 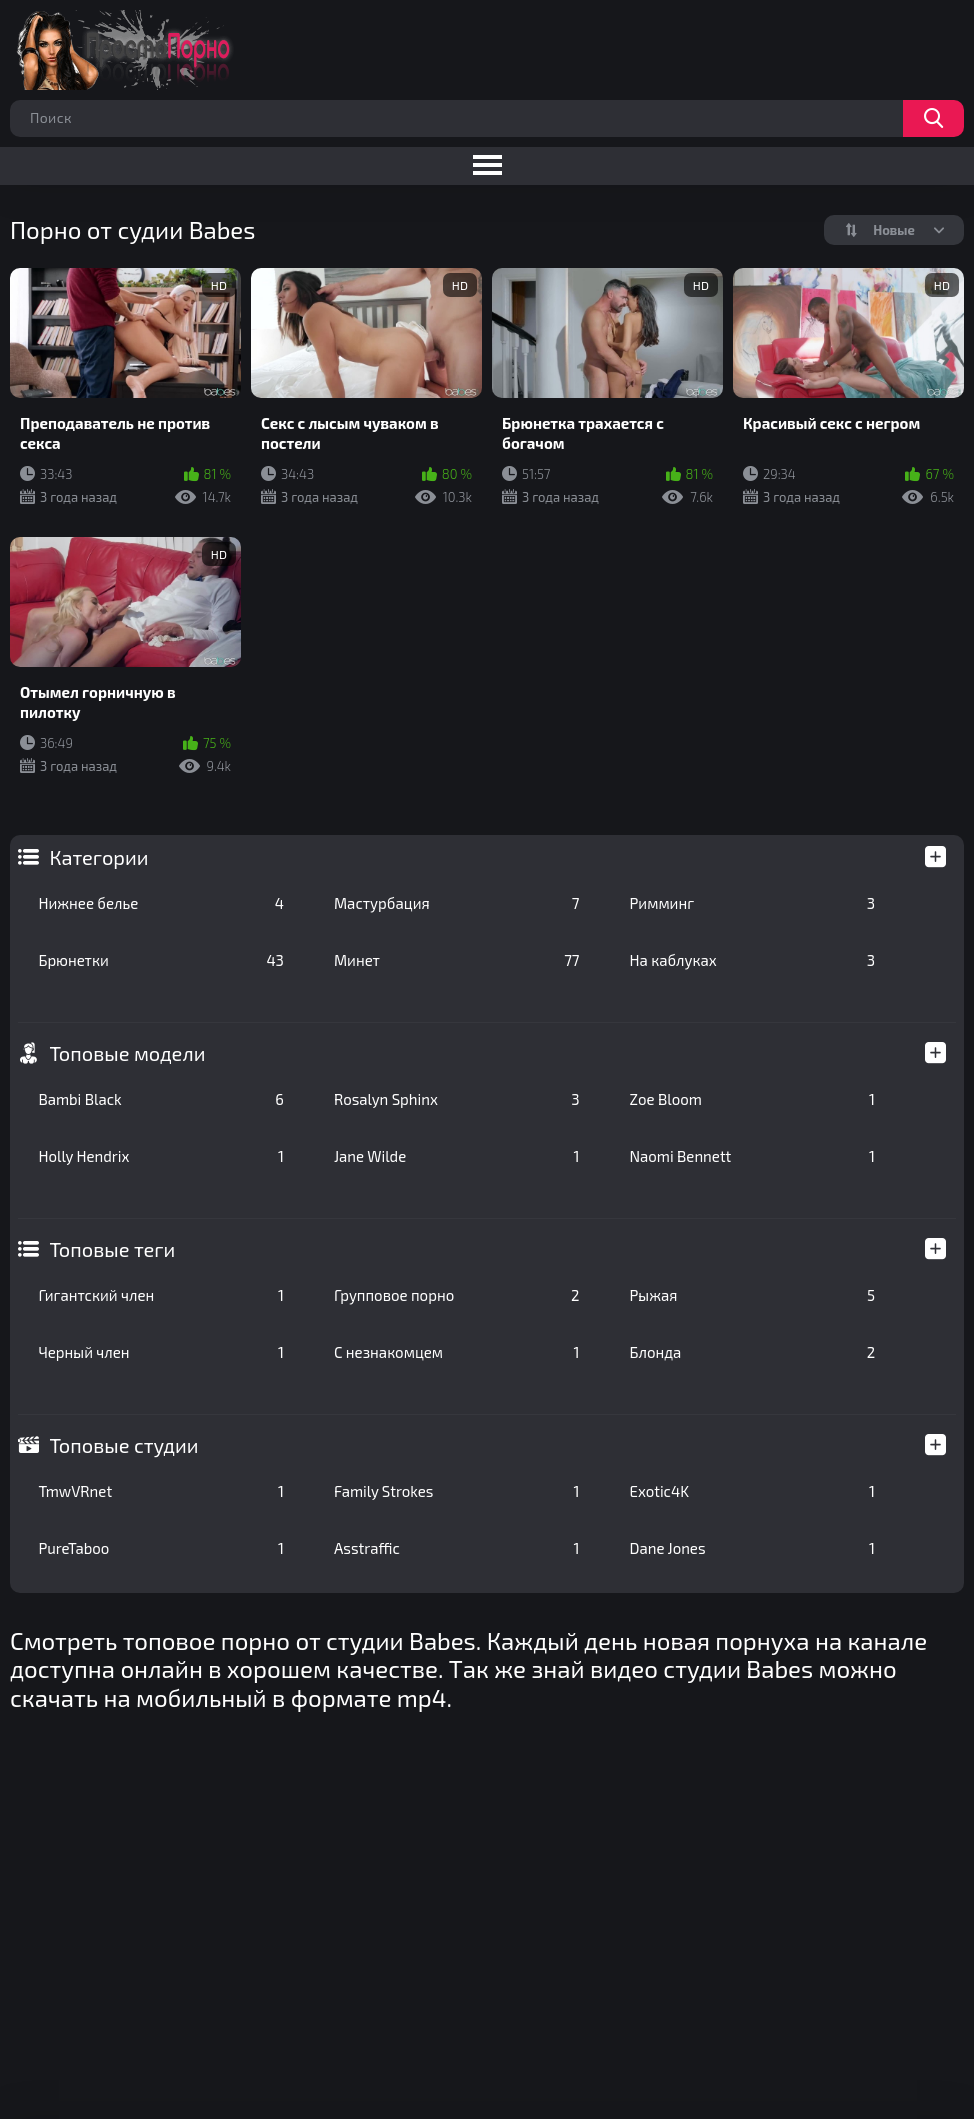 What do you see at coordinates (753, 1295) in the screenshot?
I see `Рыжая` at bounding box center [753, 1295].